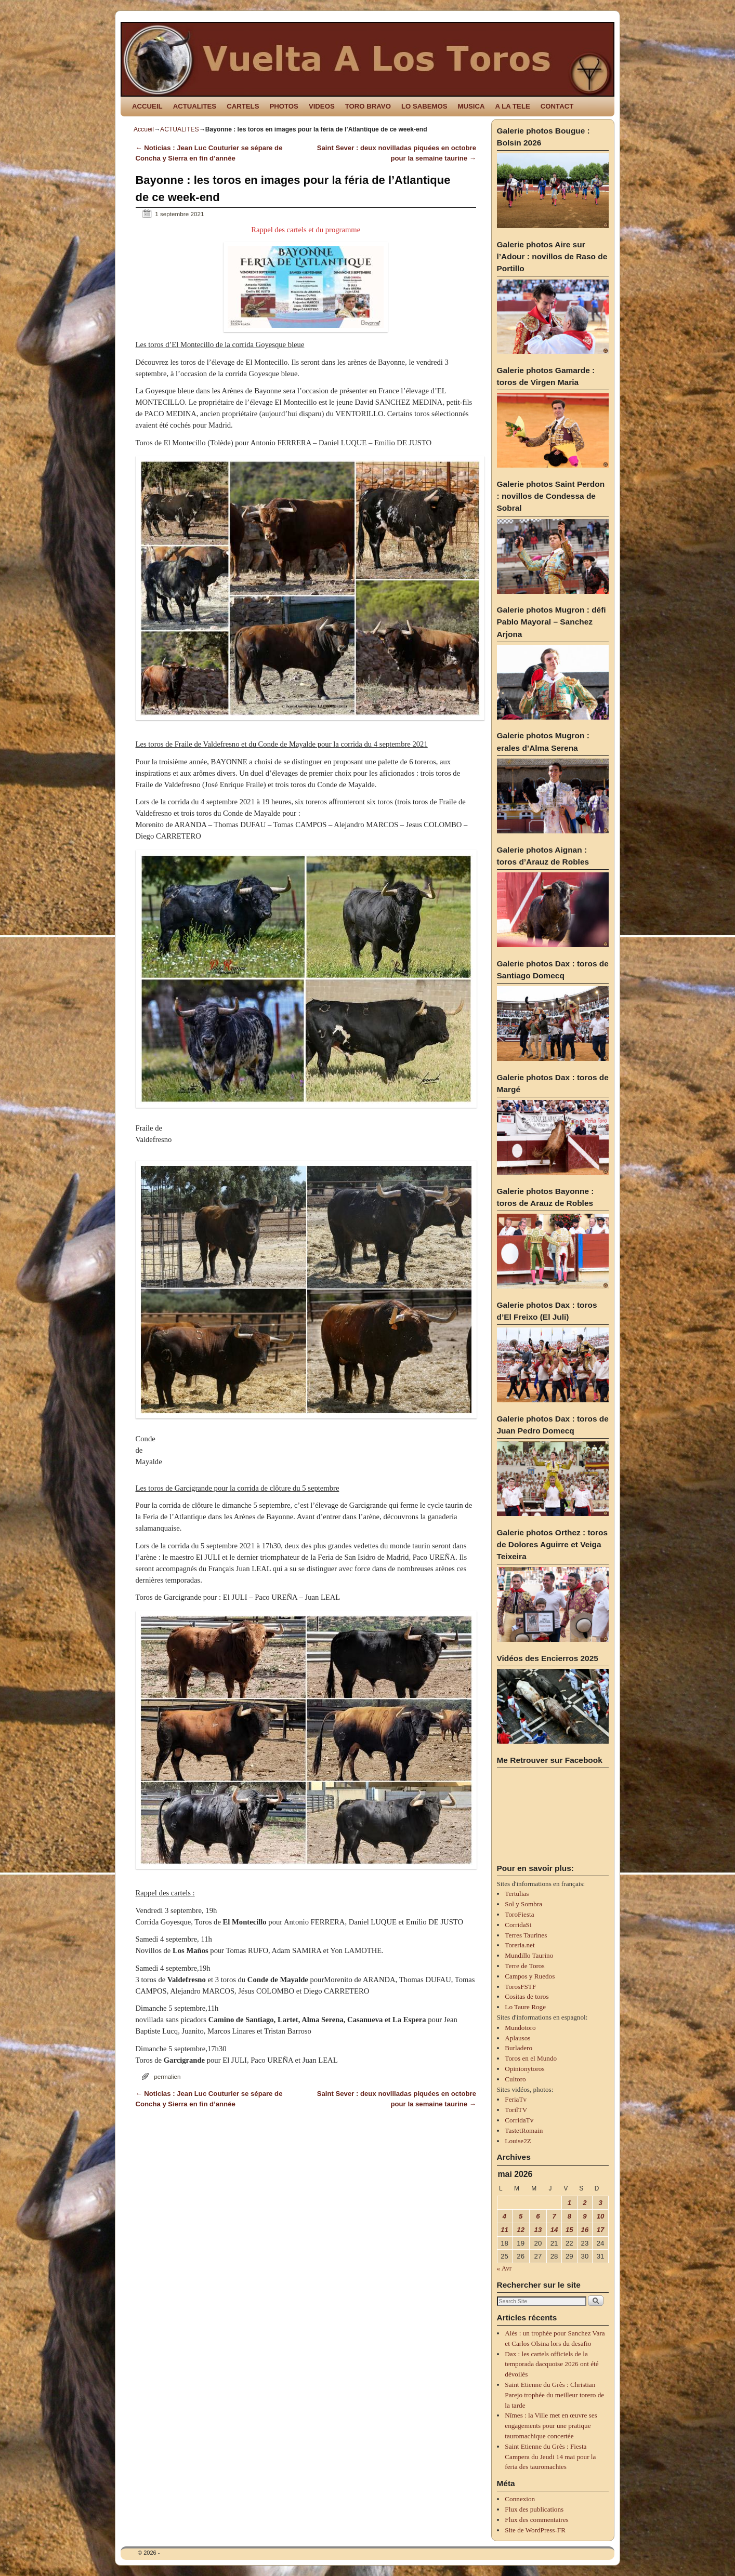 This screenshot has width=735, height=2576. I want to click on TorilTV, so click(516, 2110).